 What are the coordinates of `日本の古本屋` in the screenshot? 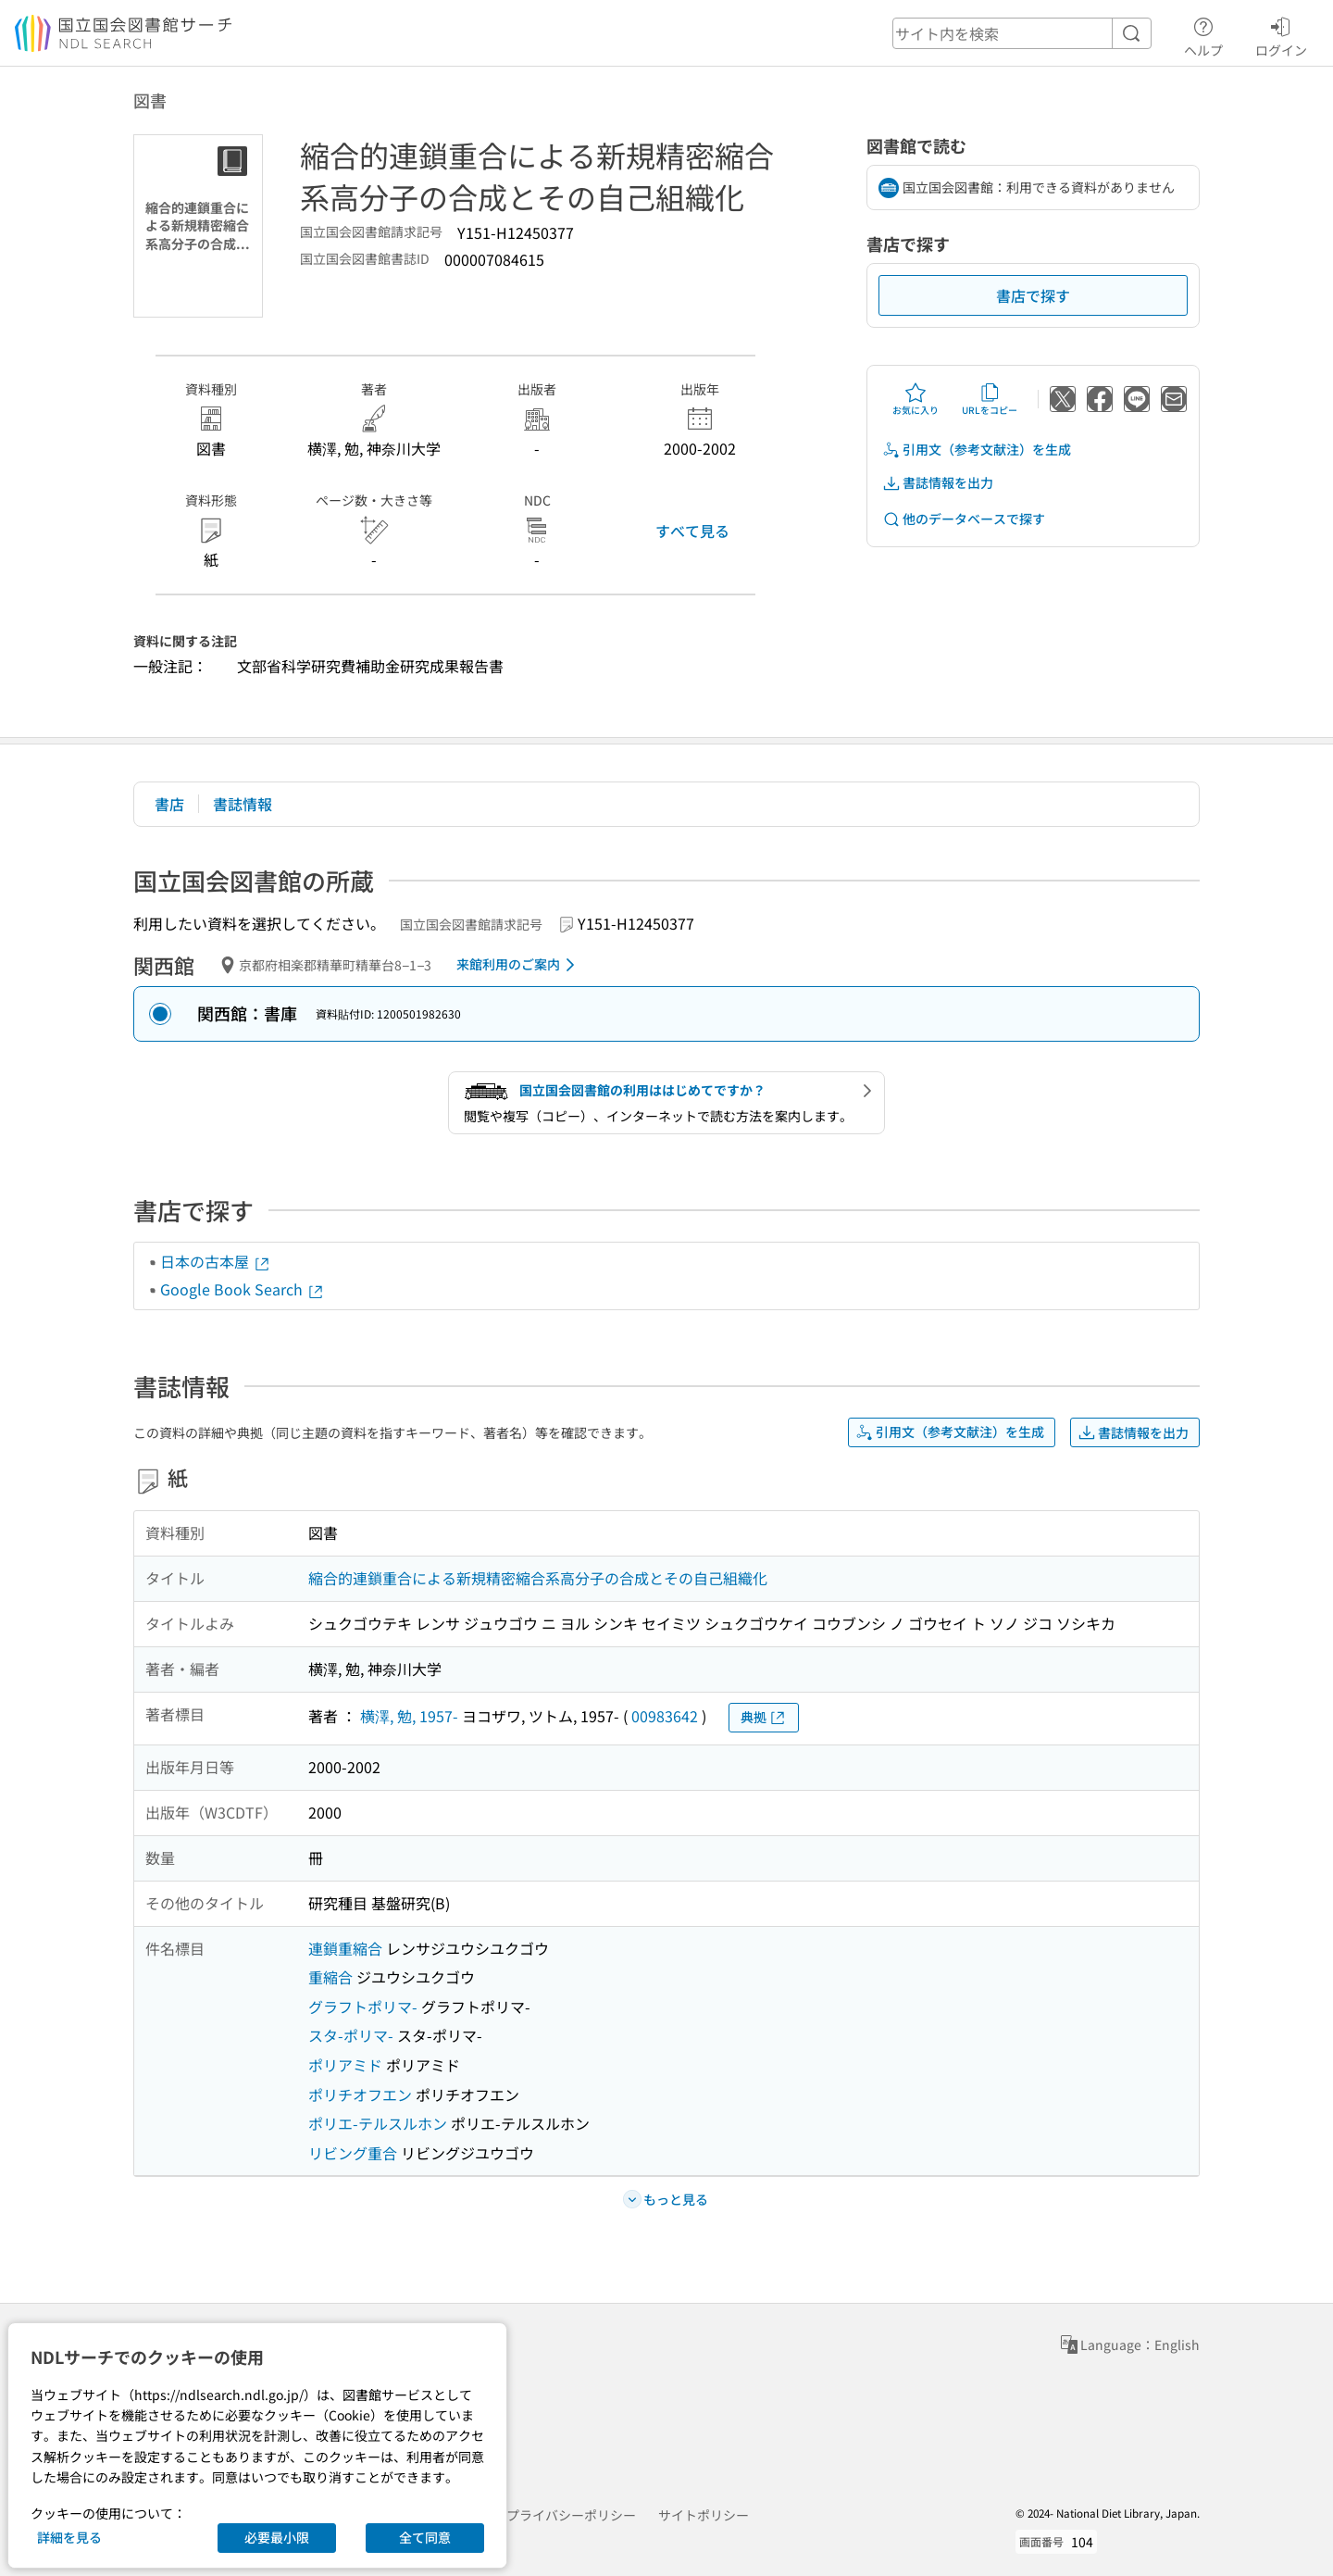 It's located at (215, 1261).